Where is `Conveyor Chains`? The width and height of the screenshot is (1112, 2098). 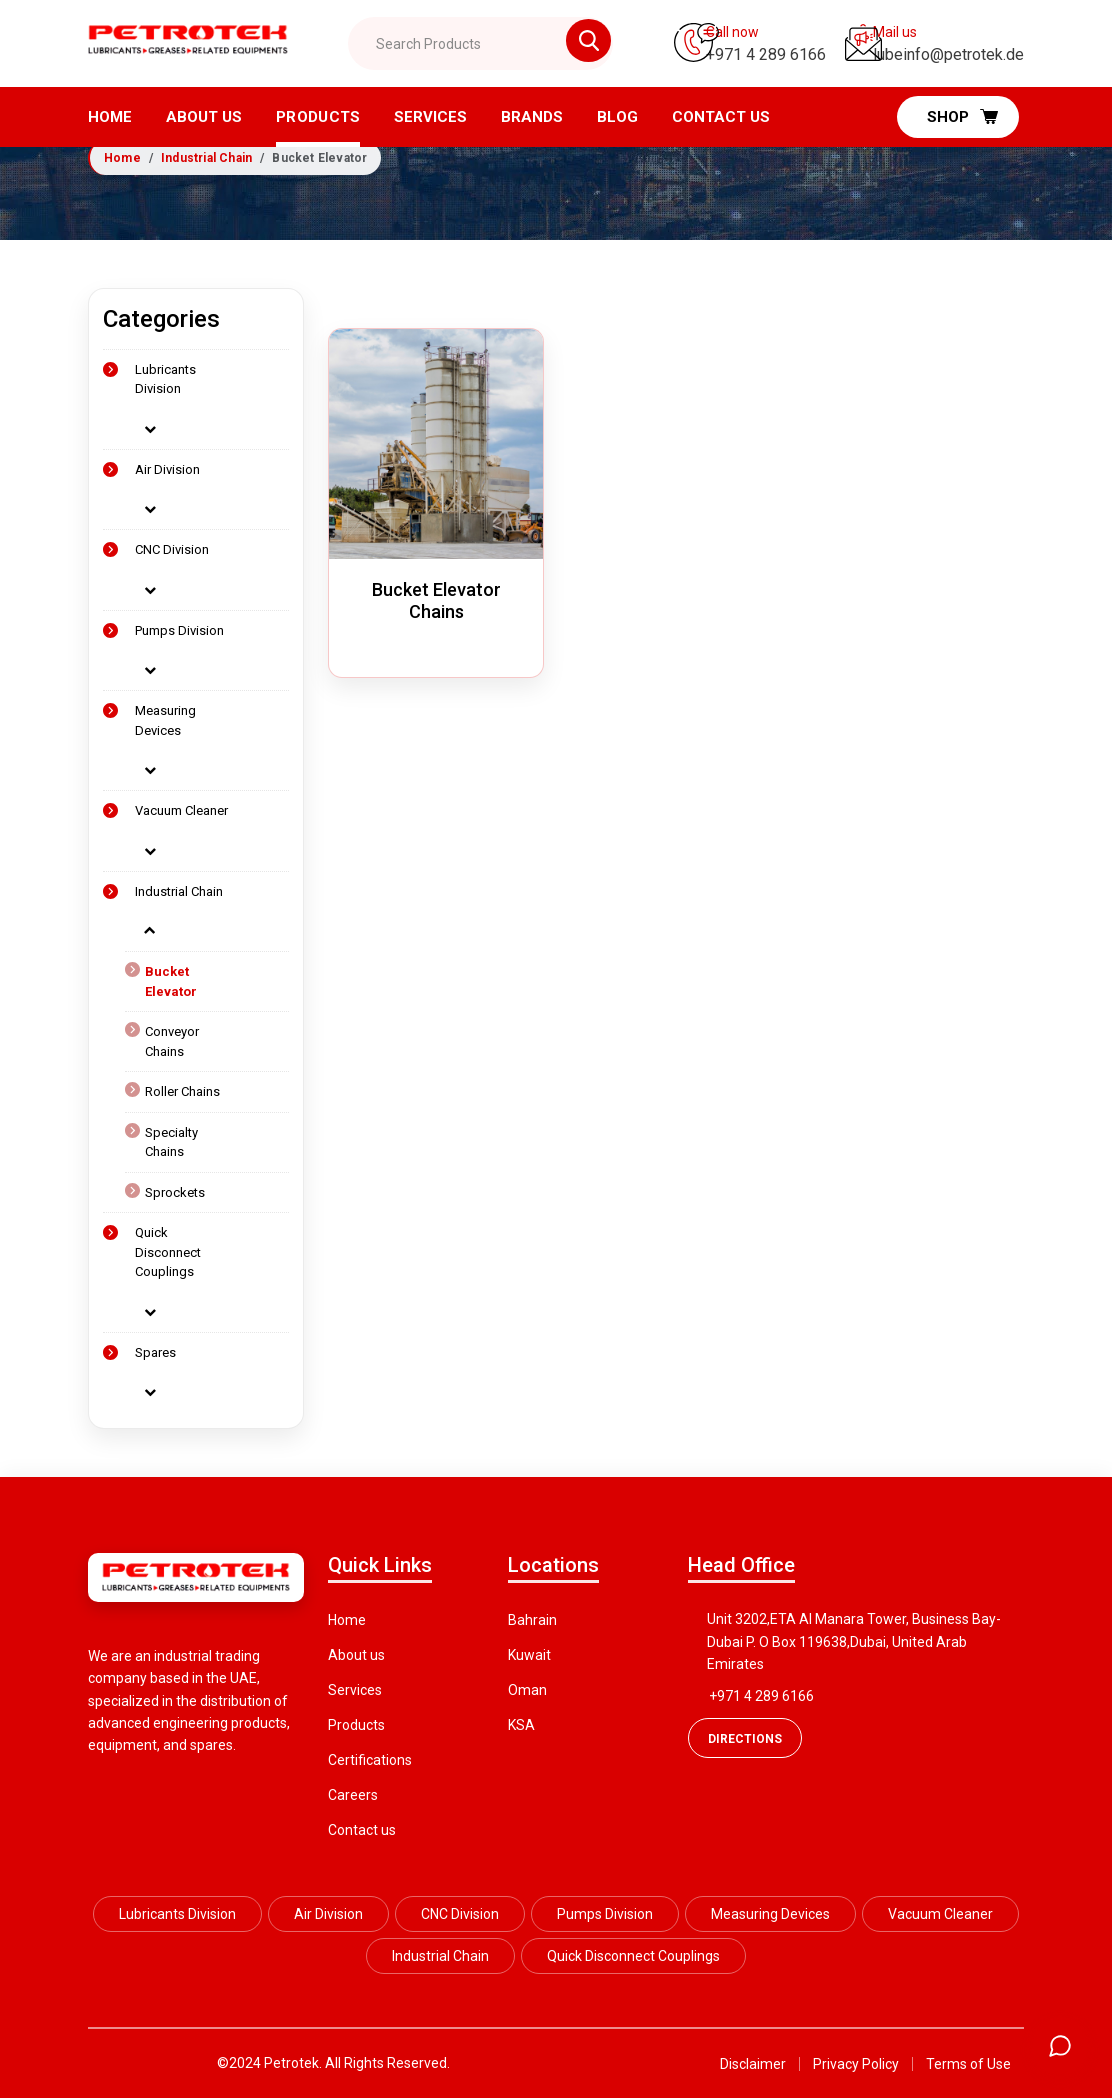
Conveyor Chains is located at coordinates (172, 1041).